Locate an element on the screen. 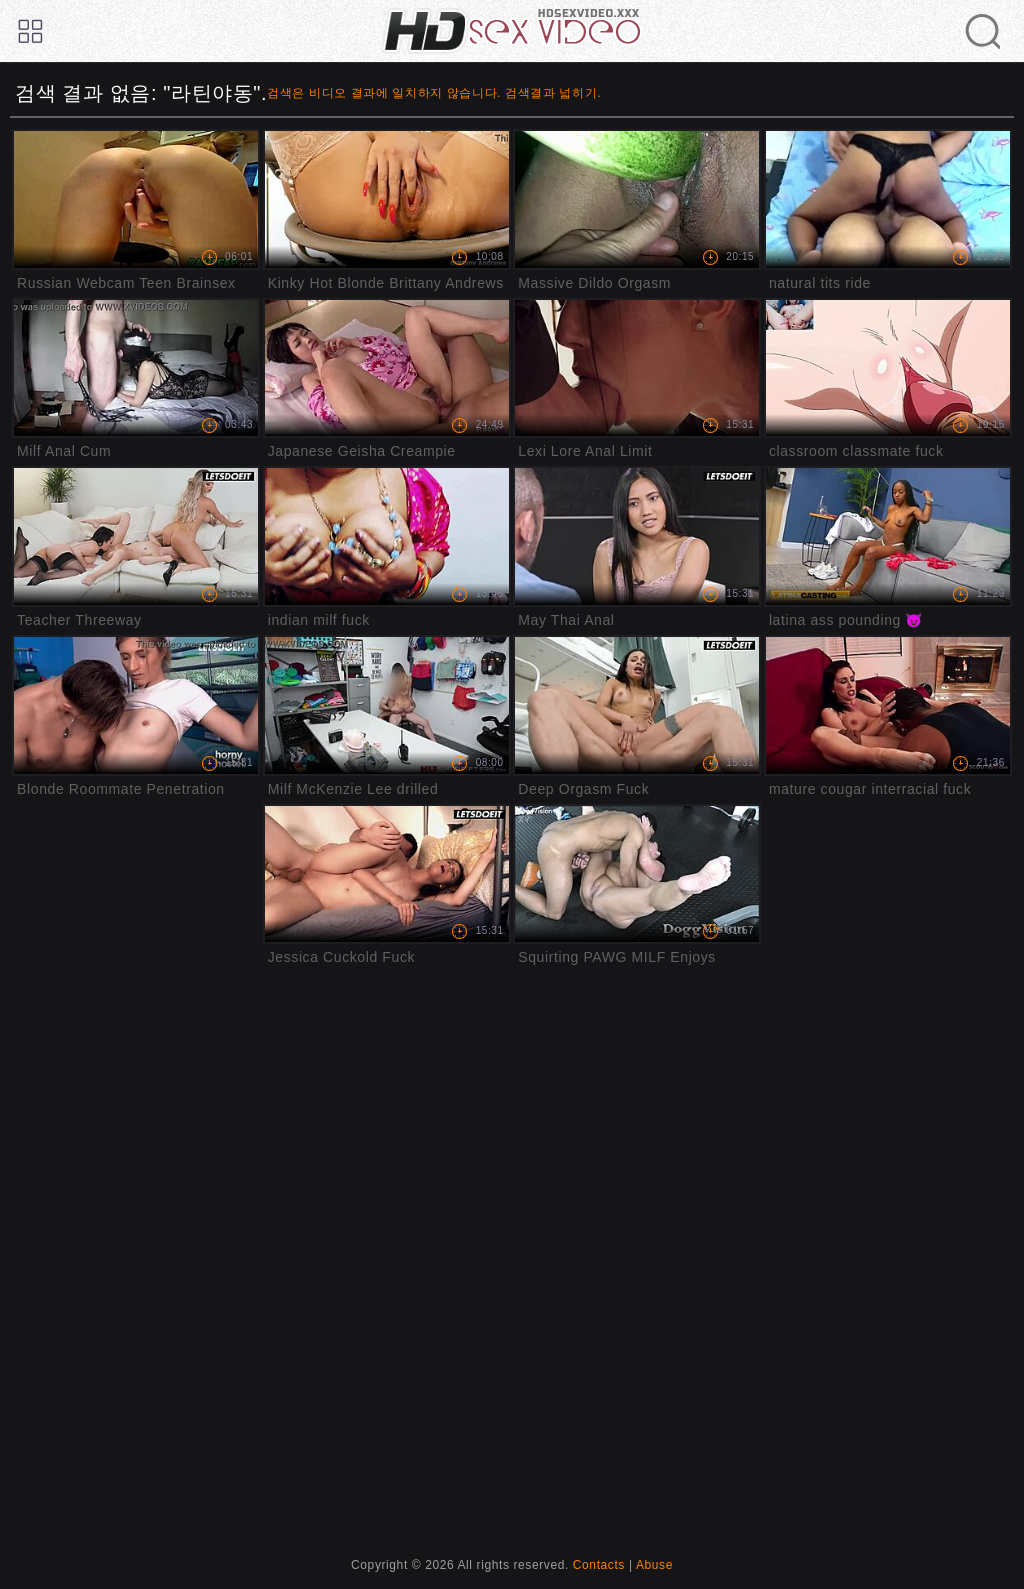 The image size is (1024, 1589). Abuse is located at coordinates (654, 1565).